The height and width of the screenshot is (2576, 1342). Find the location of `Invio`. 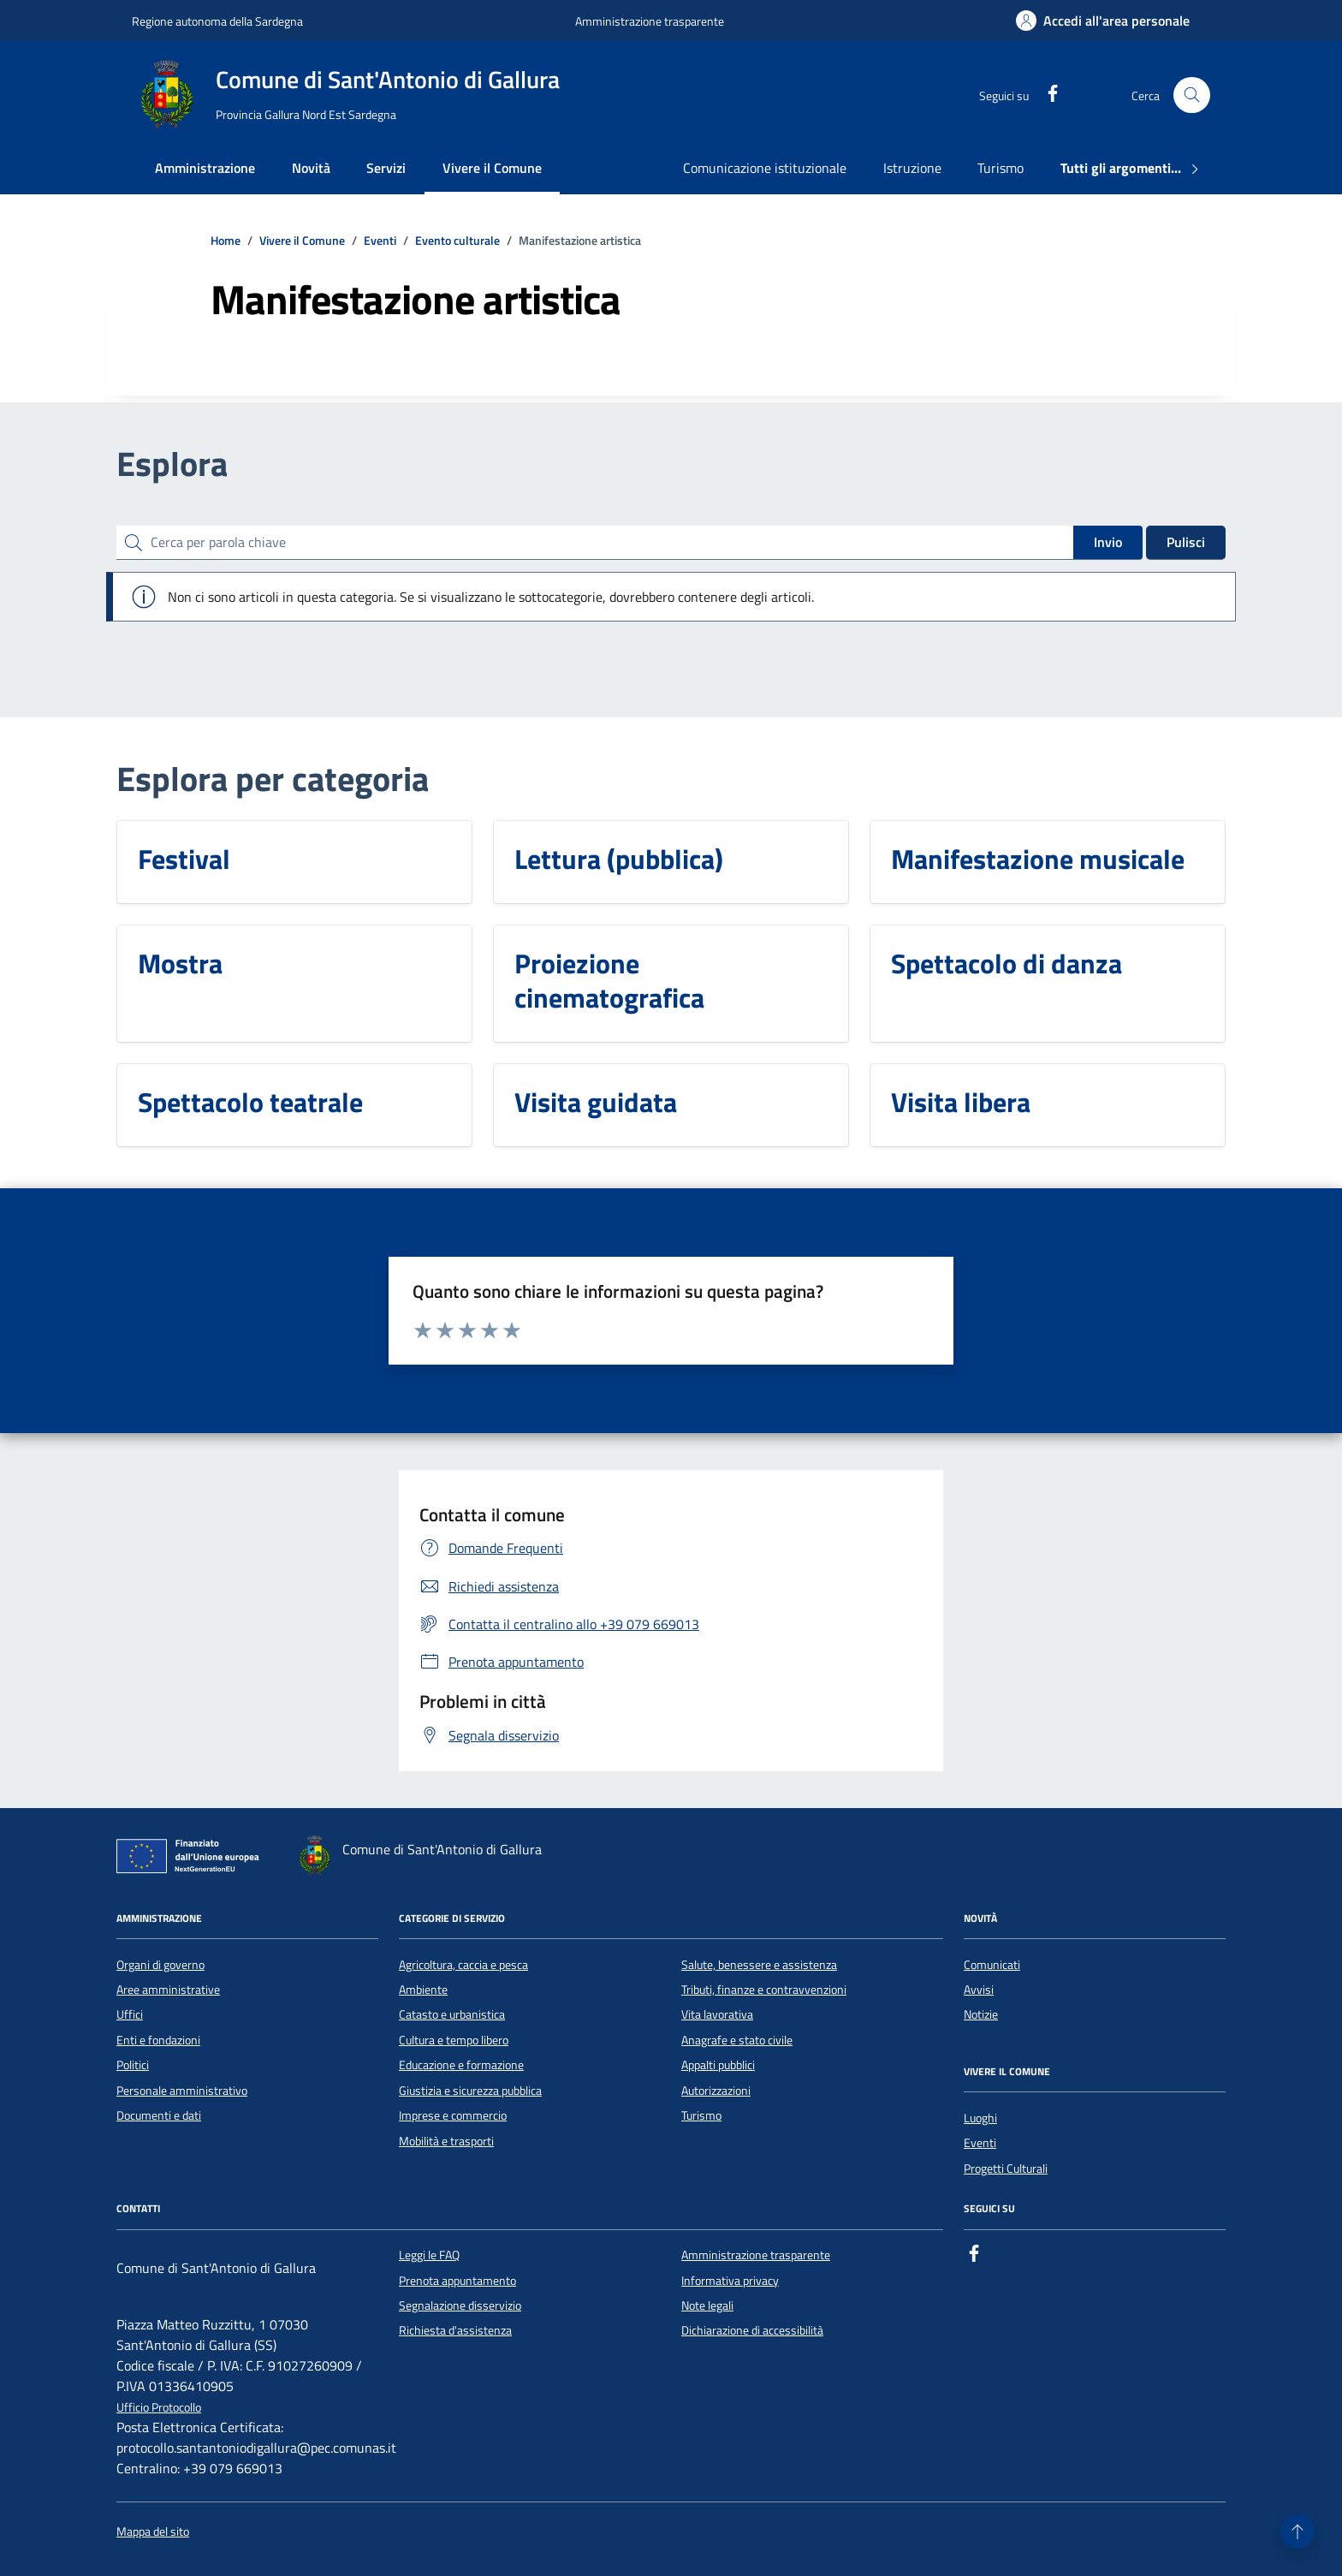

Invio is located at coordinates (1108, 542).